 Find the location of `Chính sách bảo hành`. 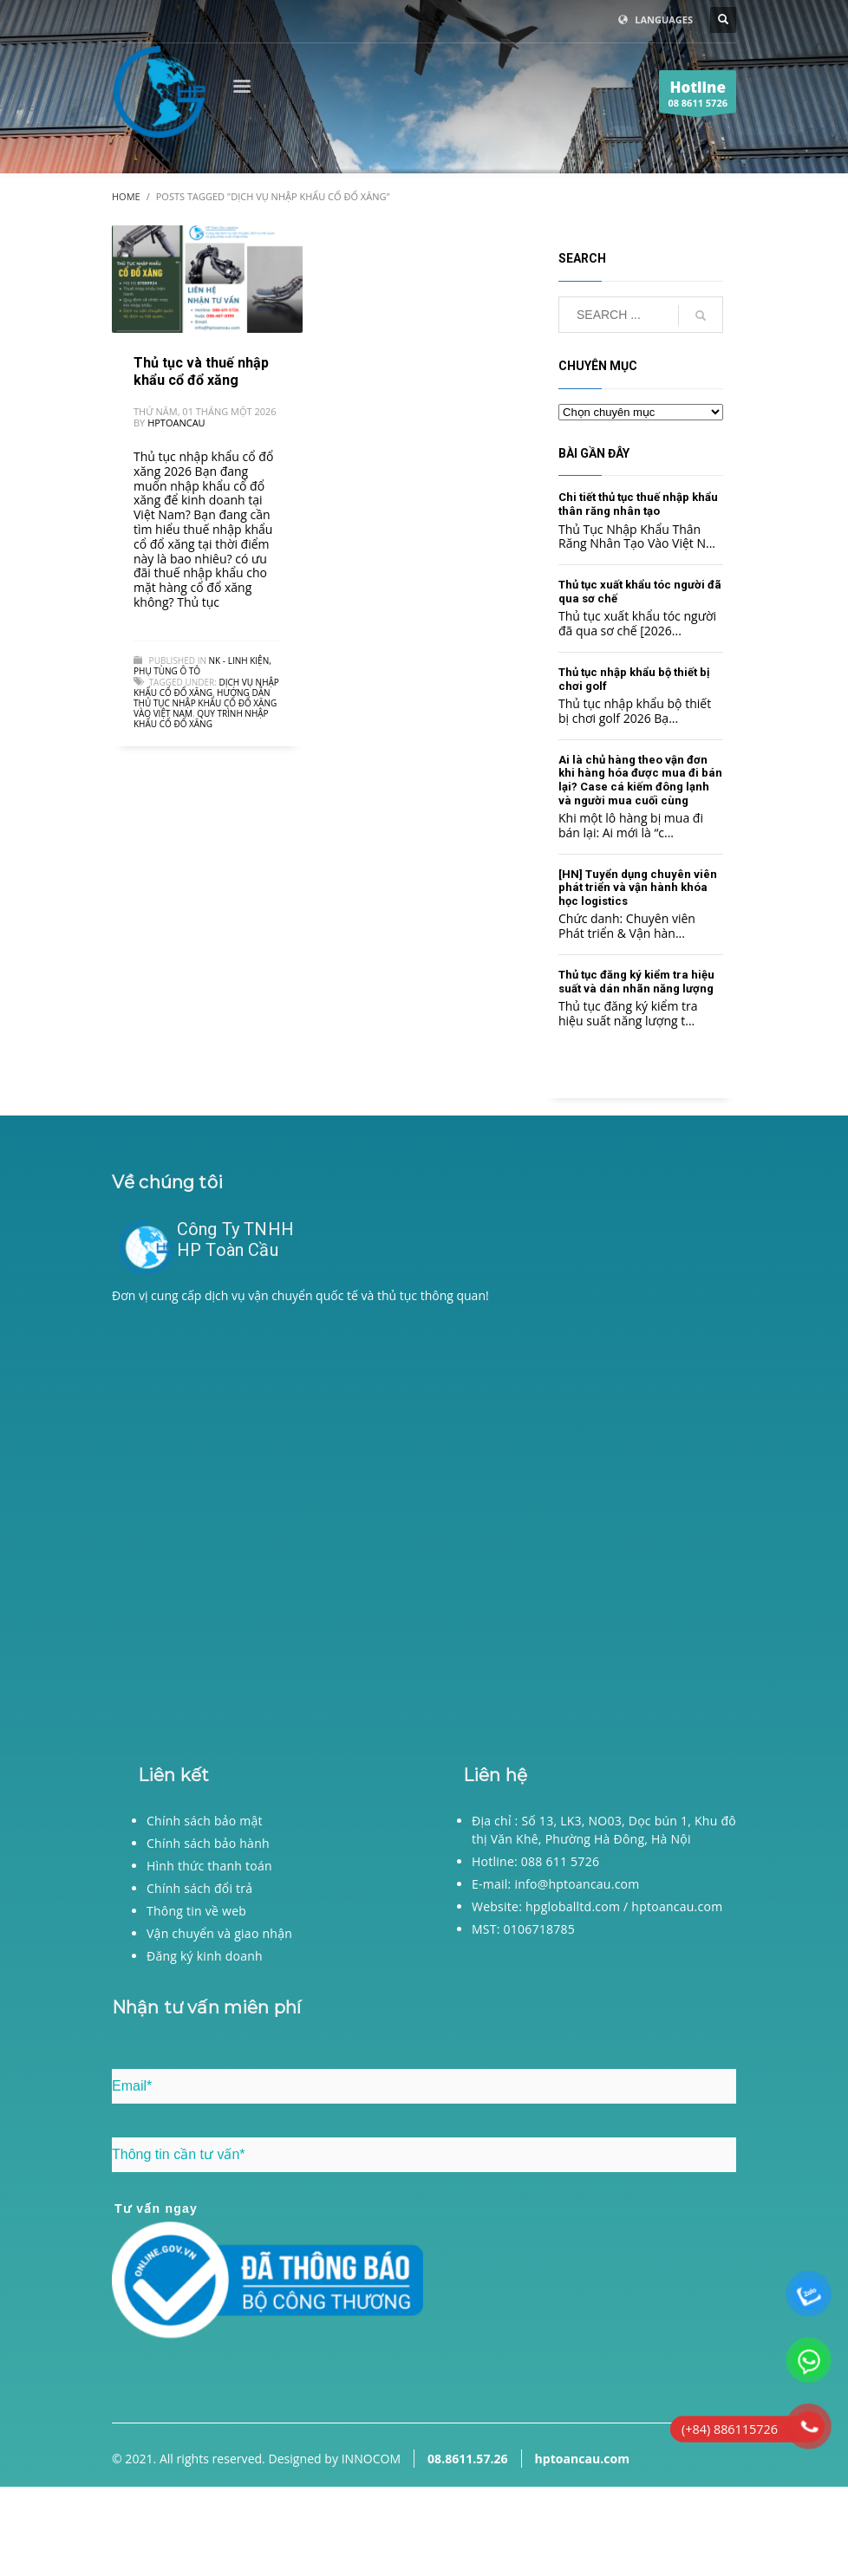

Chính sách bảo hành is located at coordinates (208, 1843).